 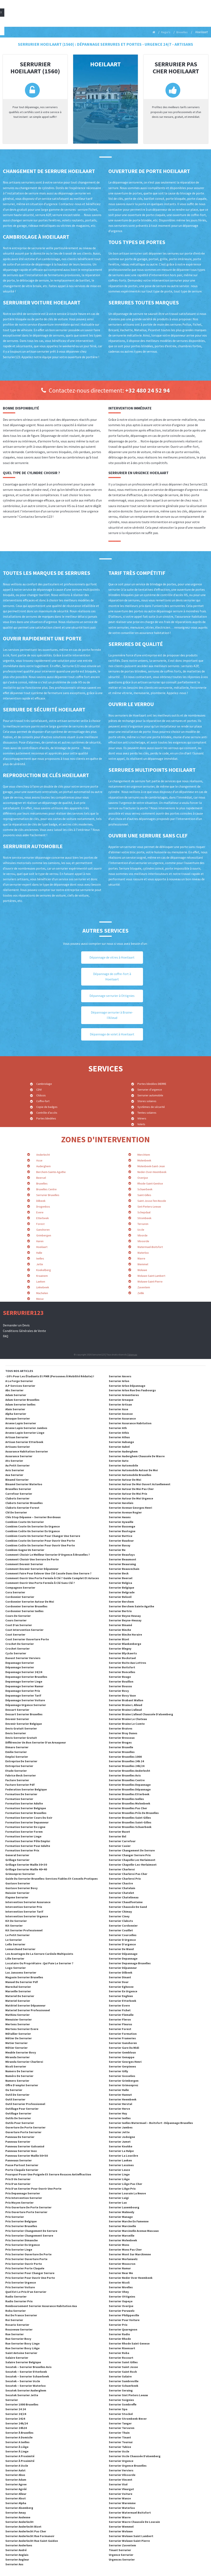 What do you see at coordinates (26, 2212) in the screenshot?
I see `prix ouverture porte serrurier` at bounding box center [26, 2212].